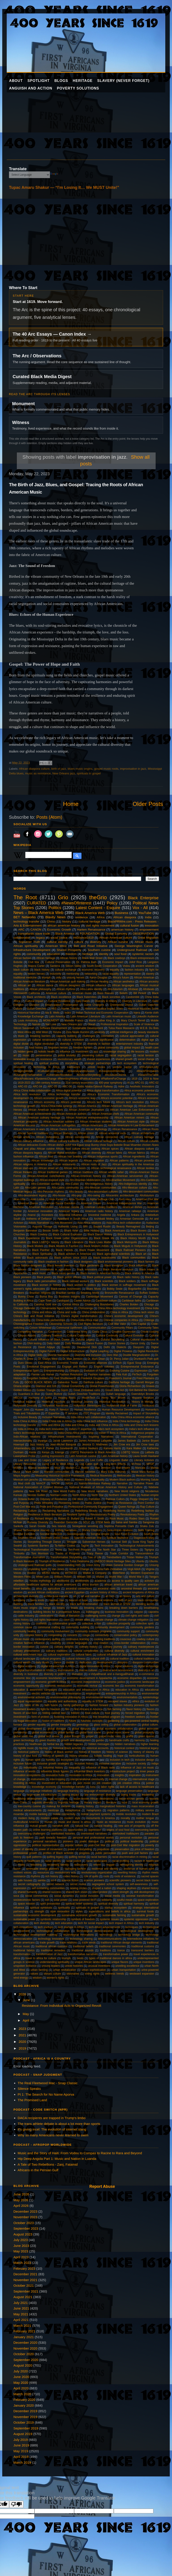 The width and height of the screenshot is (172, 2576). What do you see at coordinates (22, 1627) in the screenshot?
I see `common cause` at bounding box center [22, 1627].